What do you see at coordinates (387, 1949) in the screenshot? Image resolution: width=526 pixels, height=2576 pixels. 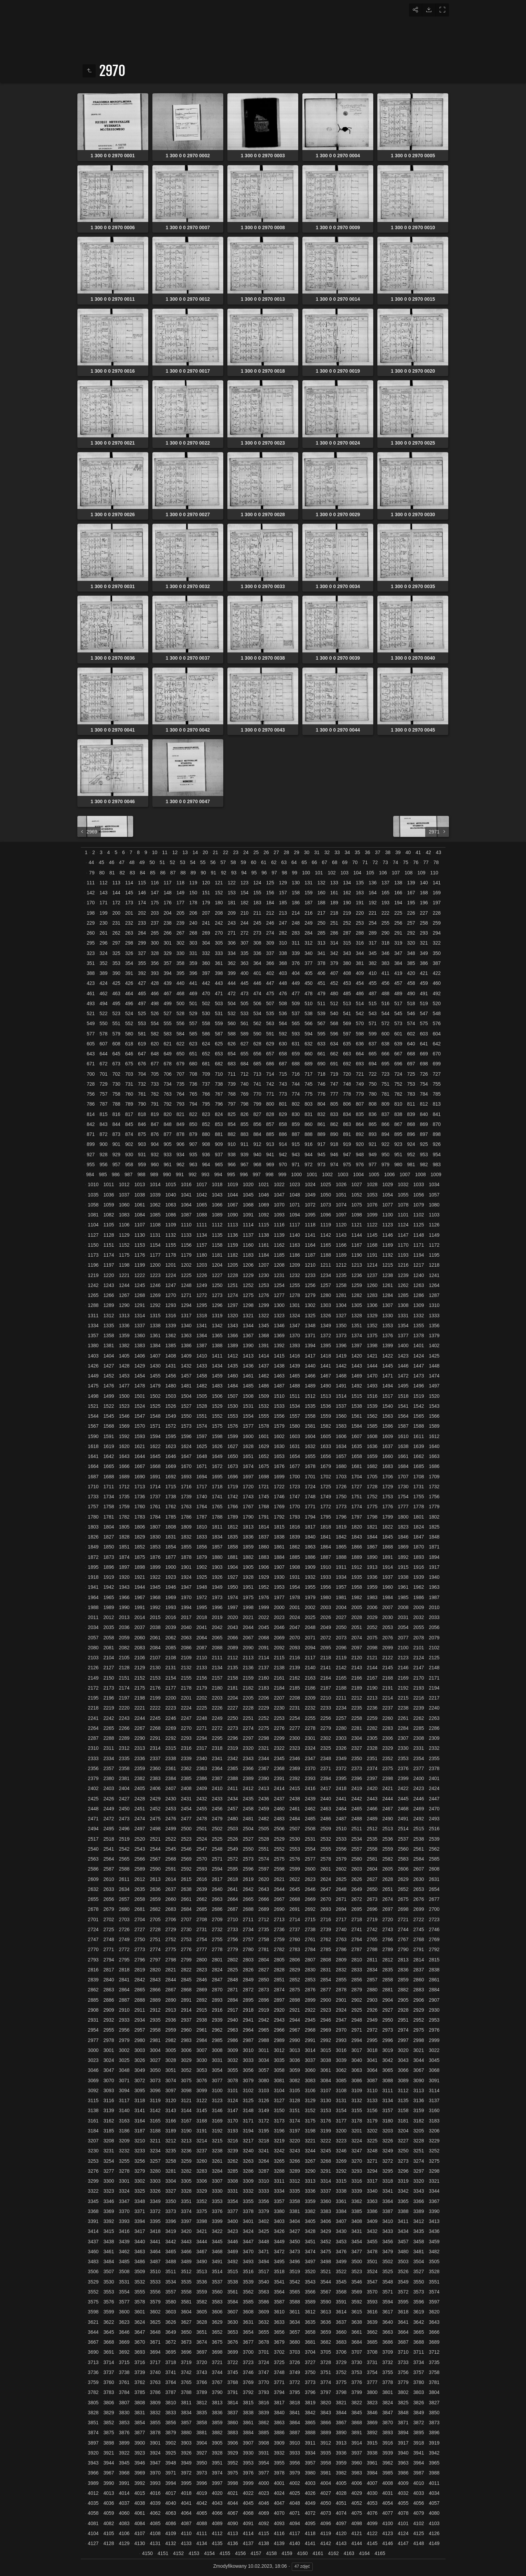 I see `2789` at bounding box center [387, 1949].